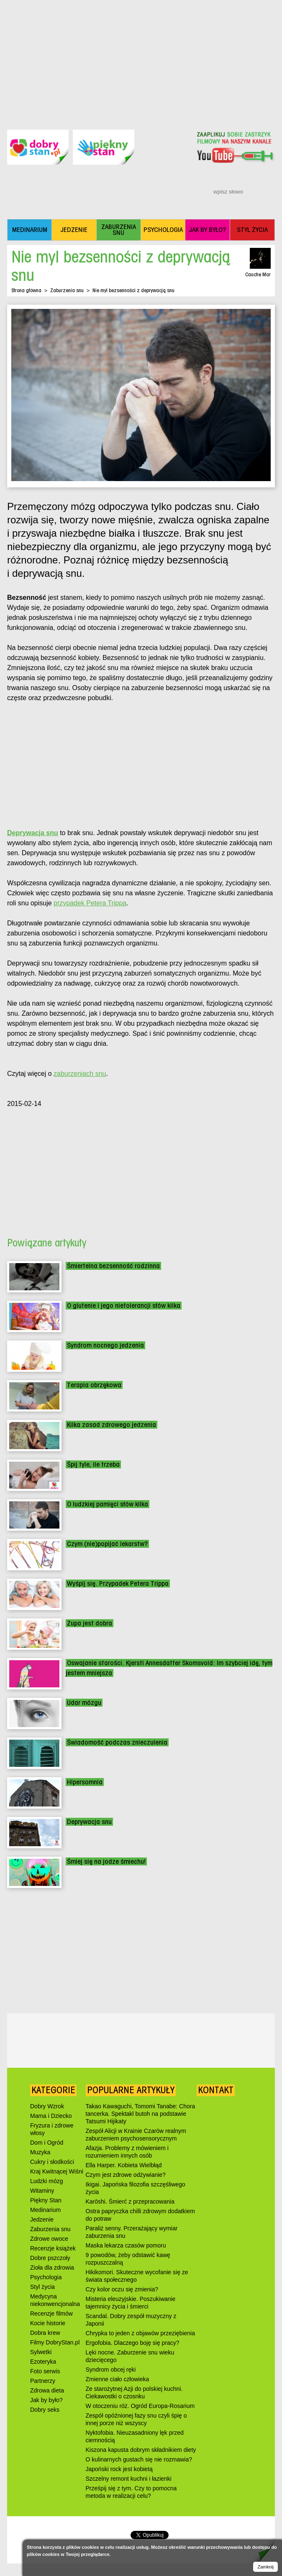 Image resolution: width=282 pixels, height=2576 pixels. What do you see at coordinates (132, 2342) in the screenshot?
I see `Ergofobia. Dlaczego boję się pracy?` at bounding box center [132, 2342].